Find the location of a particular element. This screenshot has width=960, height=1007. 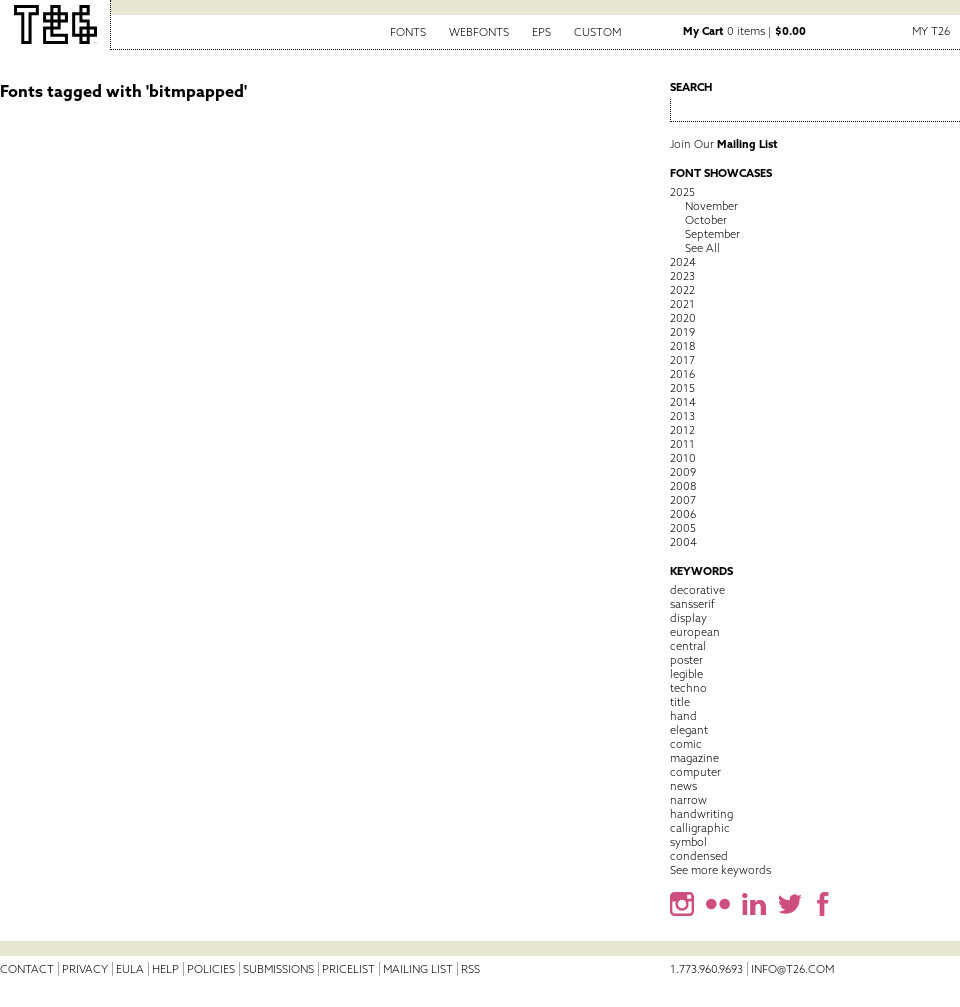

Mailing List is located at coordinates (418, 969).